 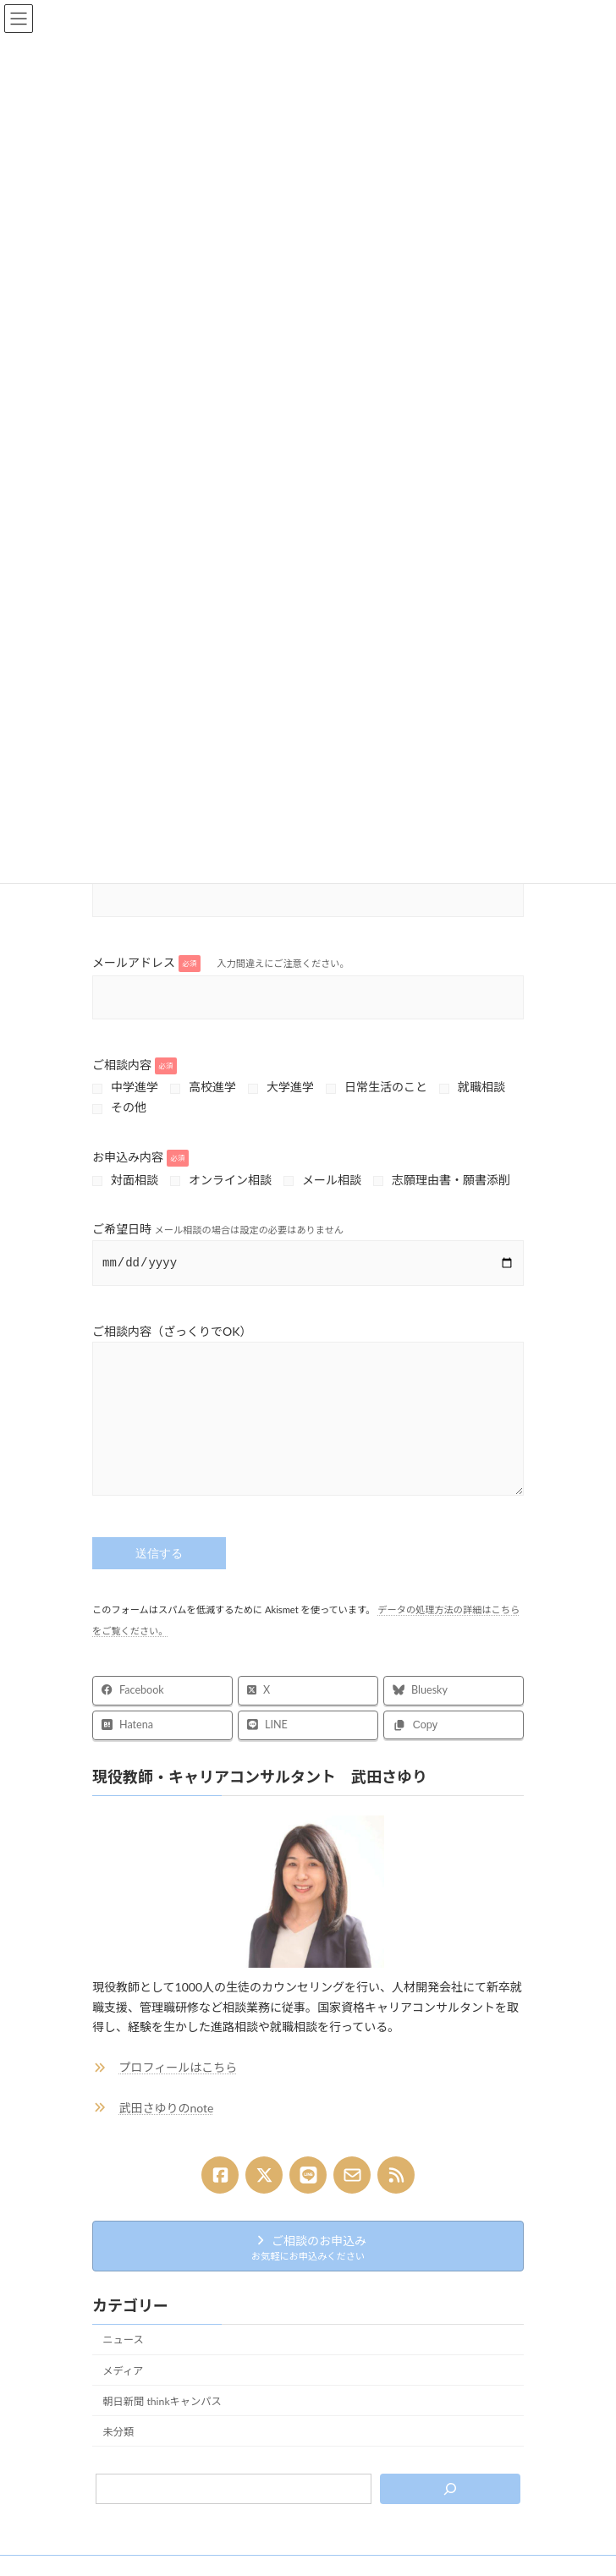 I want to click on 武田さゆりのnote, so click(x=166, y=2132).